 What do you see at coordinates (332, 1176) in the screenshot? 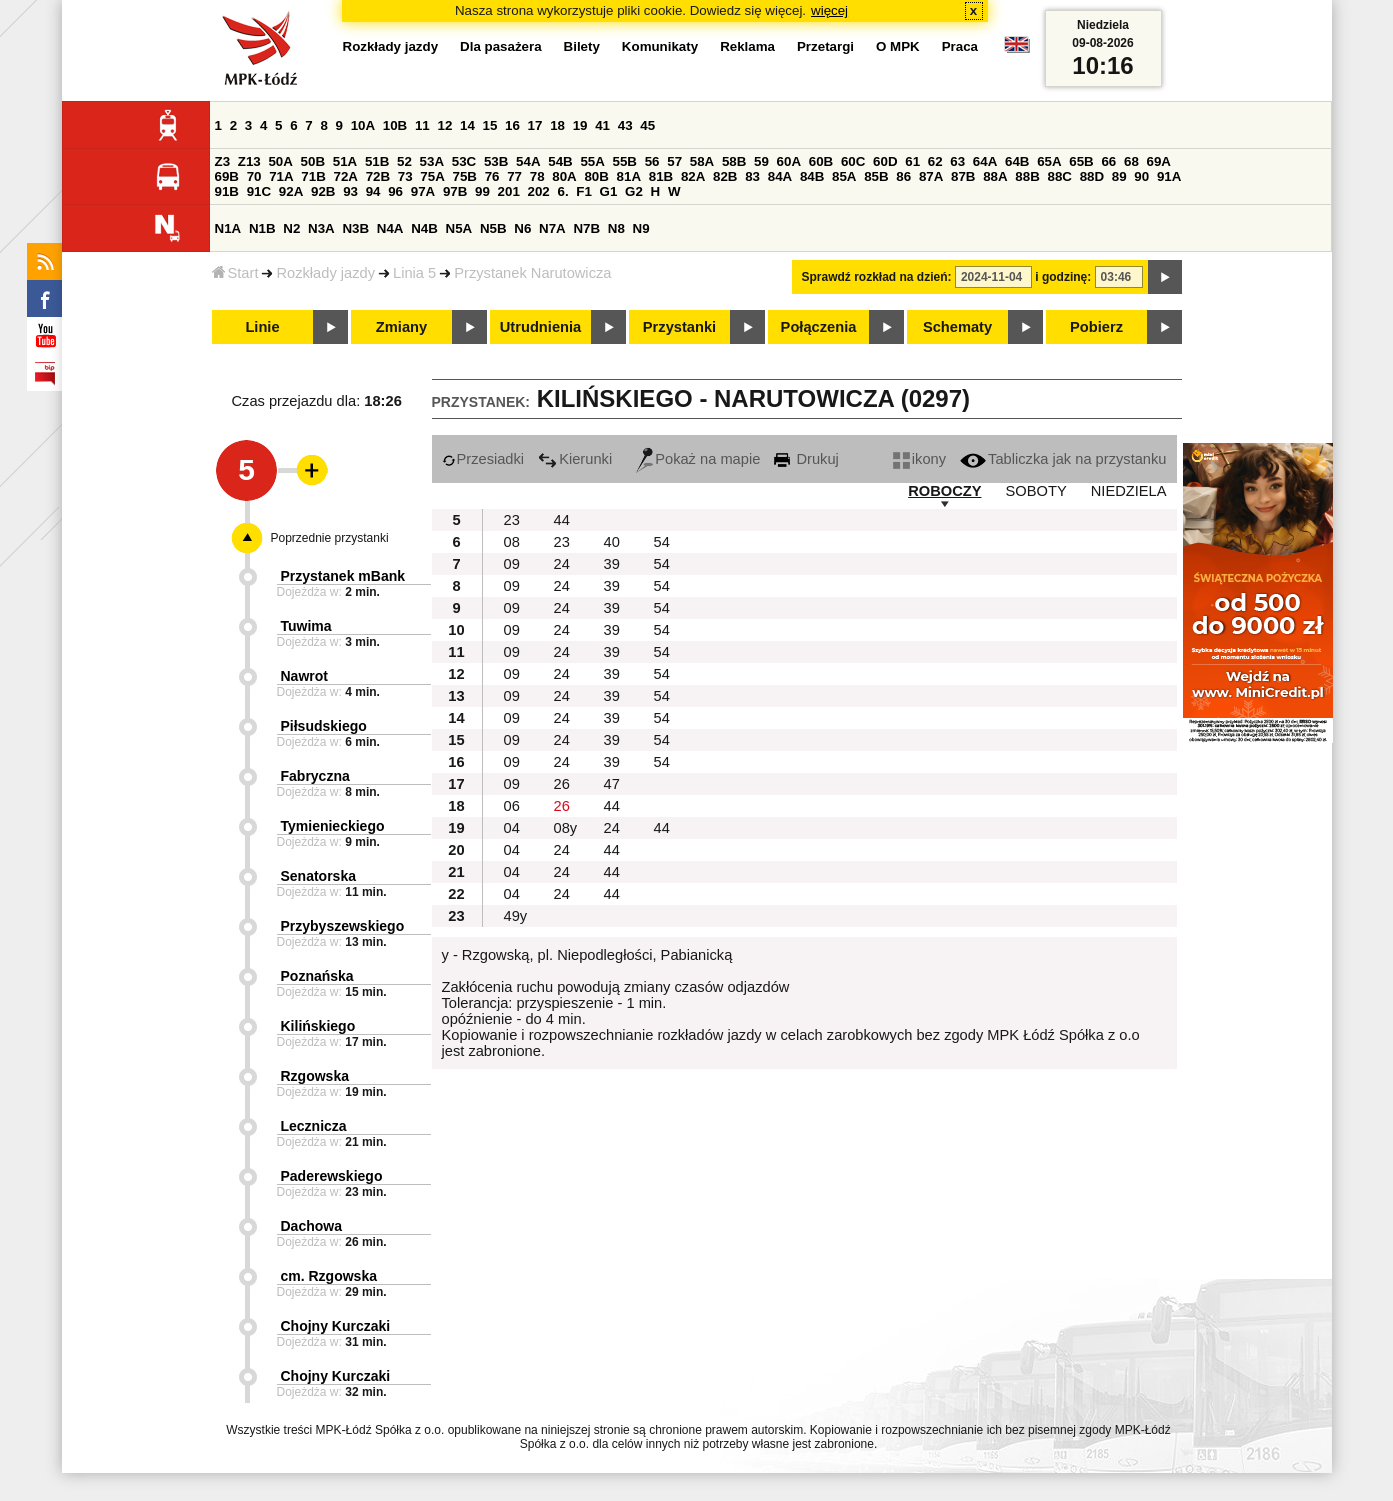
I see `Paderewskiego` at bounding box center [332, 1176].